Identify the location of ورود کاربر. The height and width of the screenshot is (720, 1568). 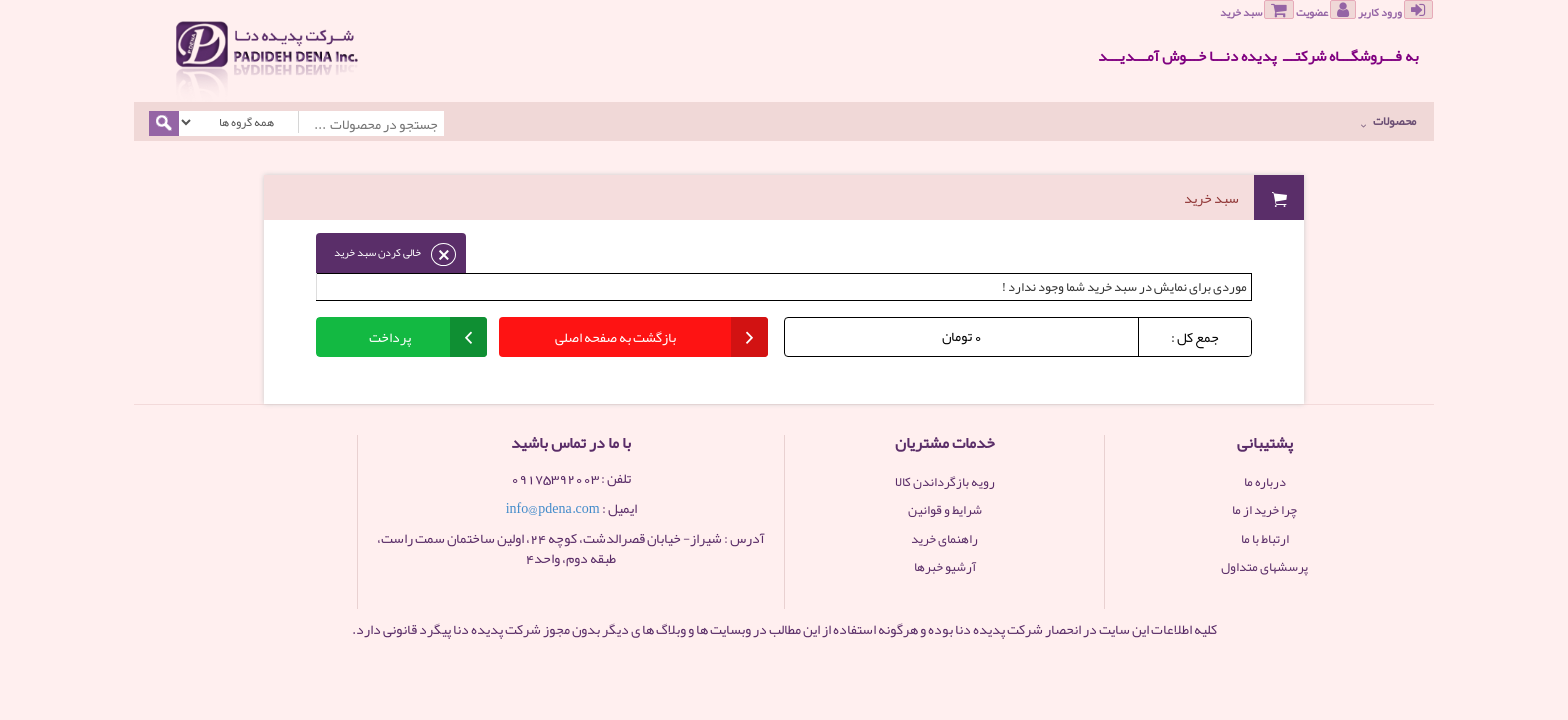
(1395, 10).